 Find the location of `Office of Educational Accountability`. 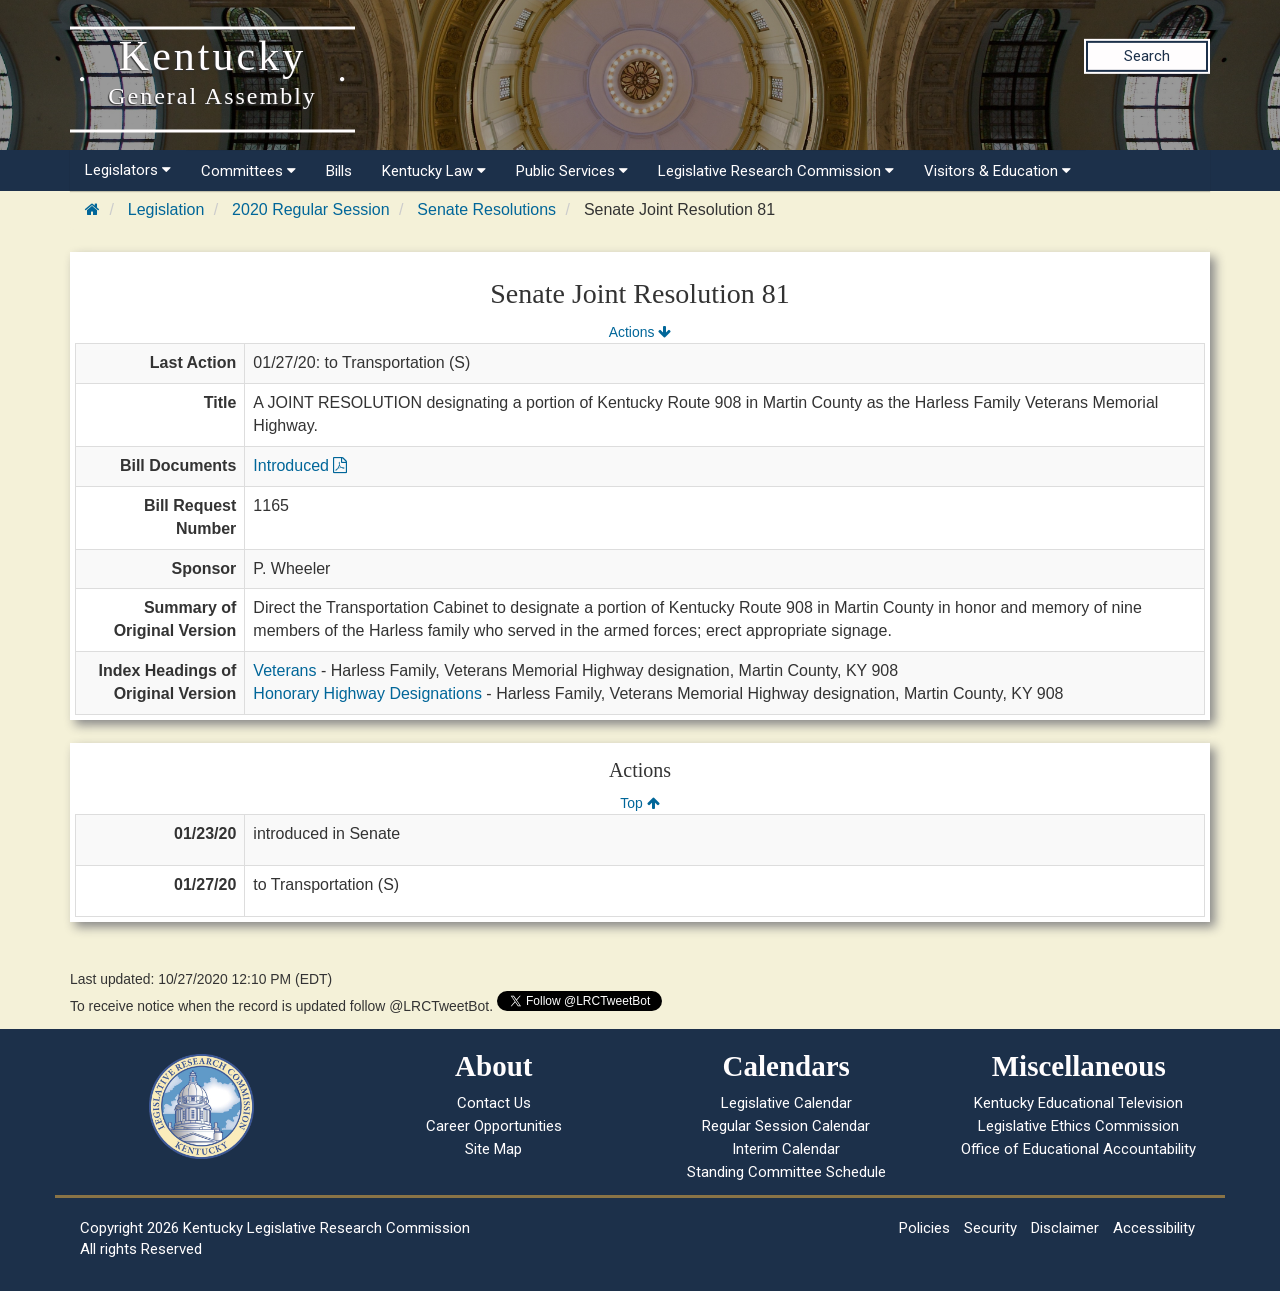

Office of Educational Accountability is located at coordinates (1078, 1149).